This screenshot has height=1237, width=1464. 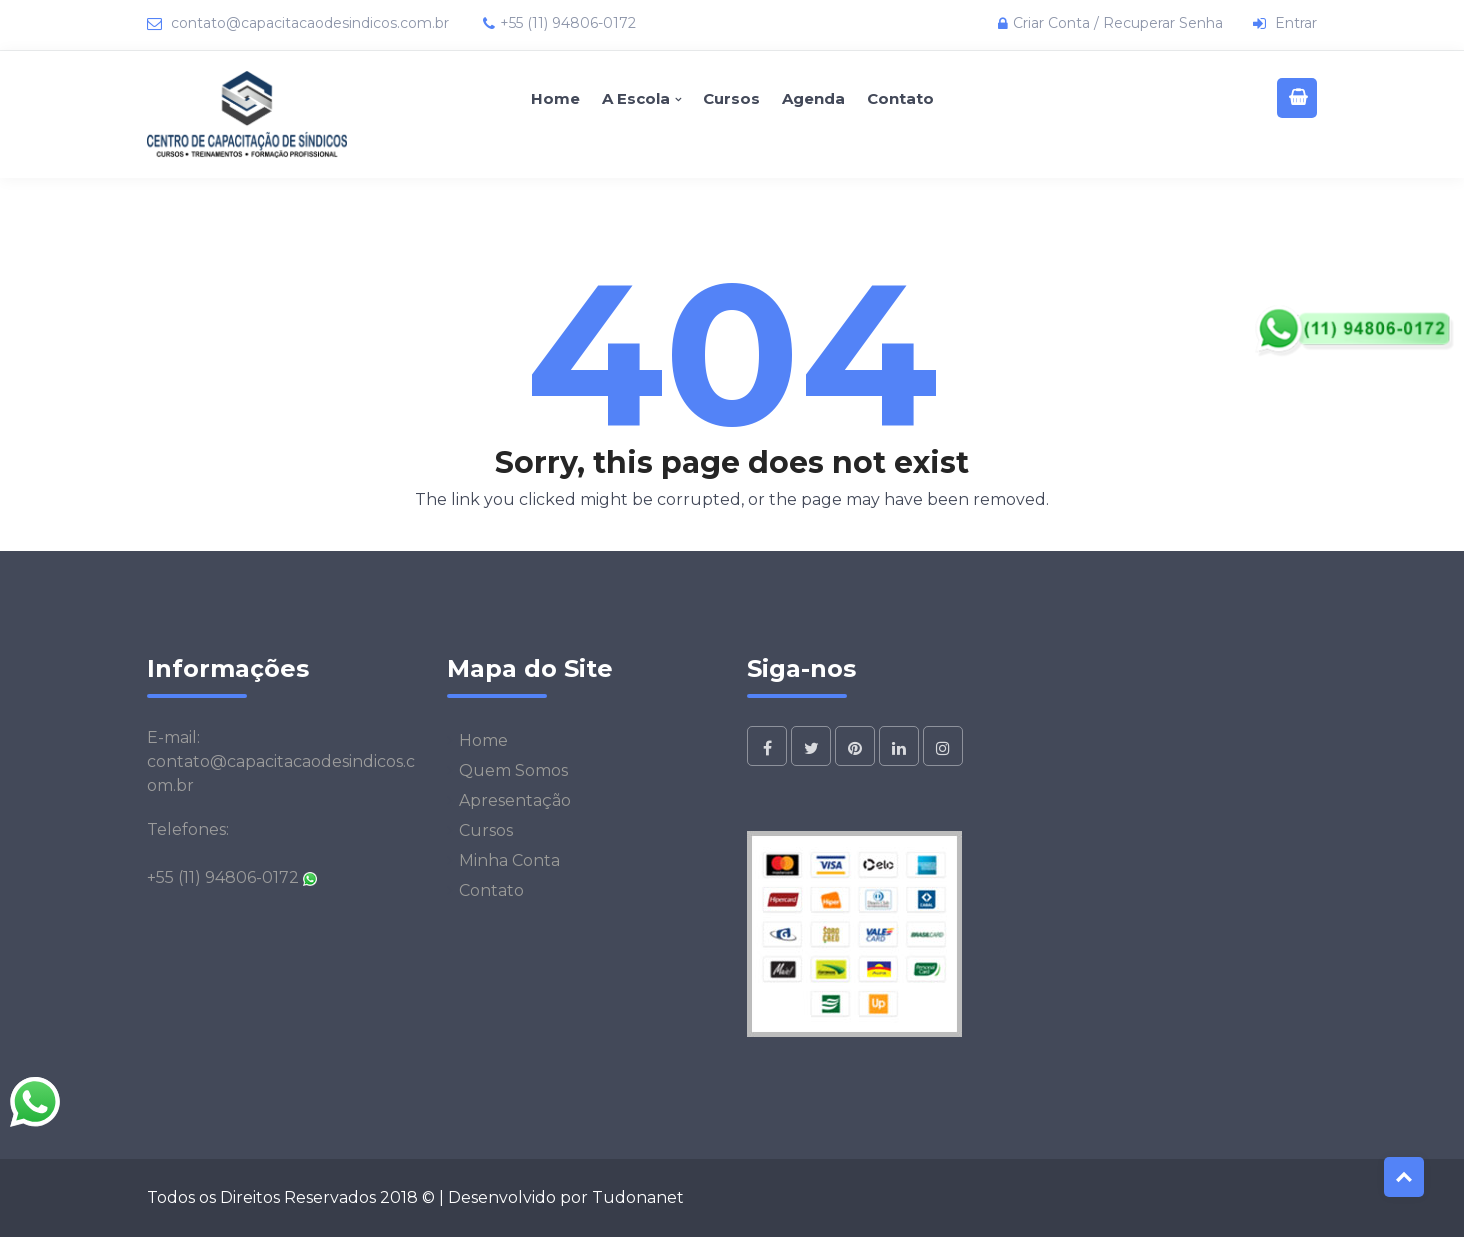 I want to click on Minha Conta, so click(x=509, y=860).